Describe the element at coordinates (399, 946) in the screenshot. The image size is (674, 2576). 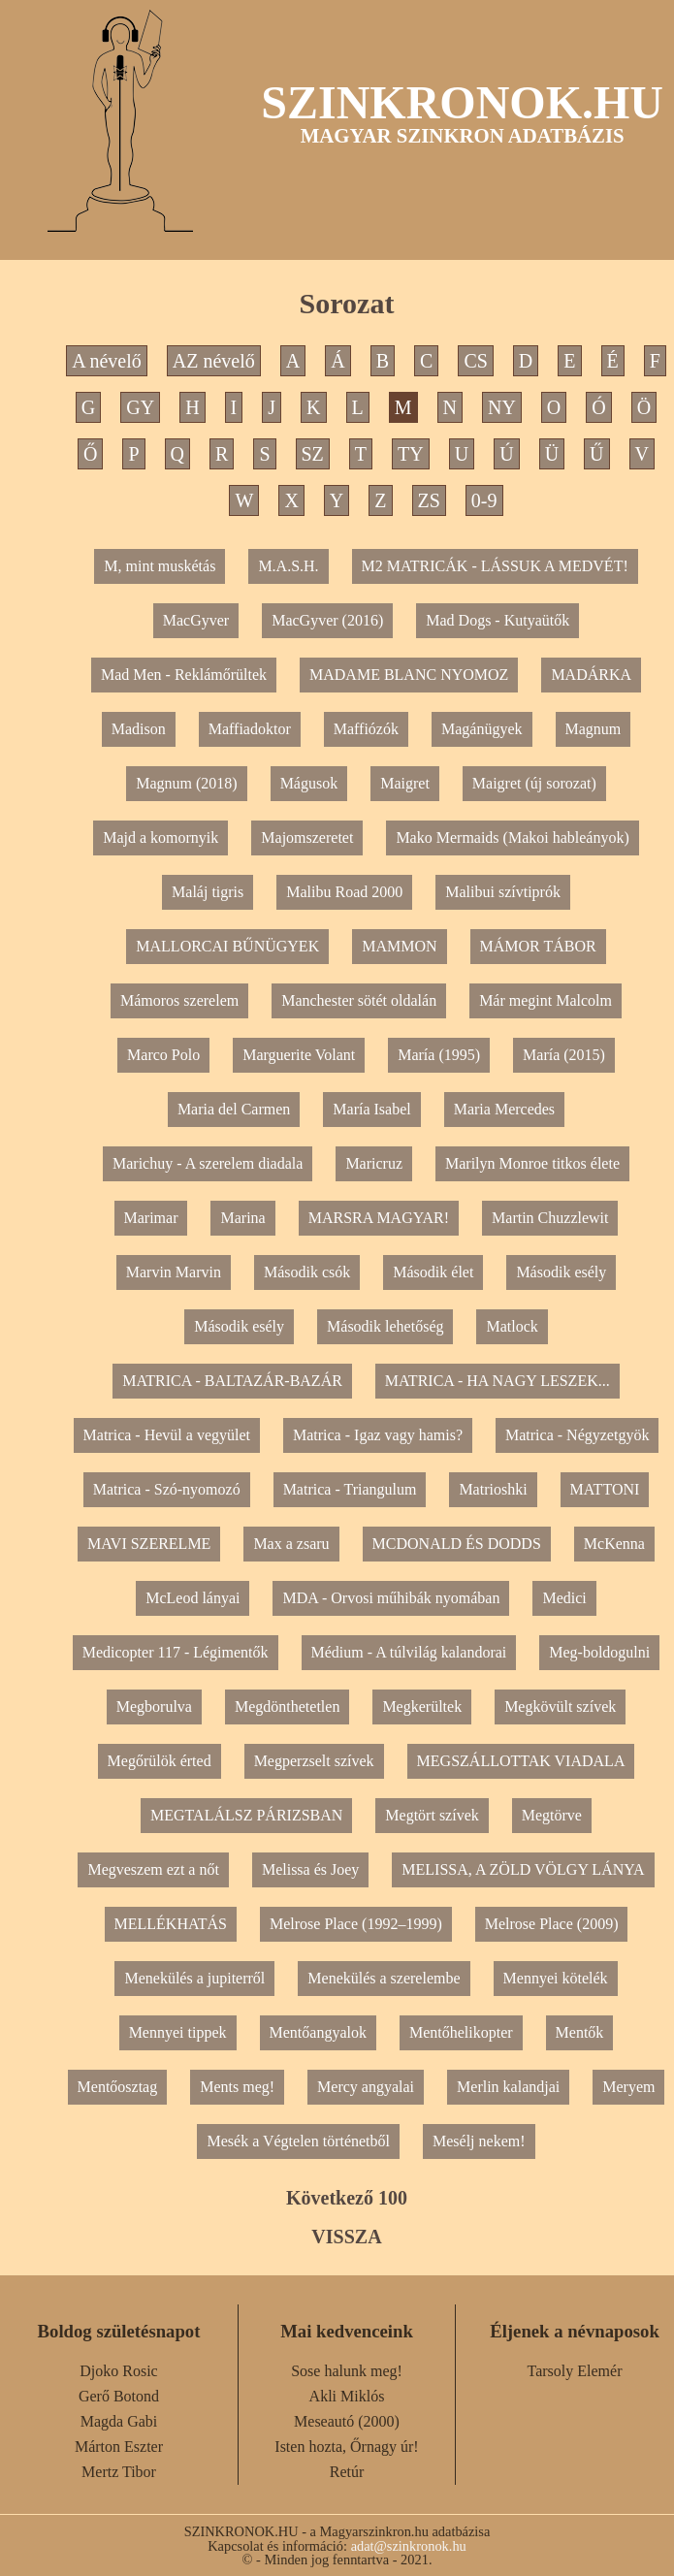
I see `MAMMON` at that location.